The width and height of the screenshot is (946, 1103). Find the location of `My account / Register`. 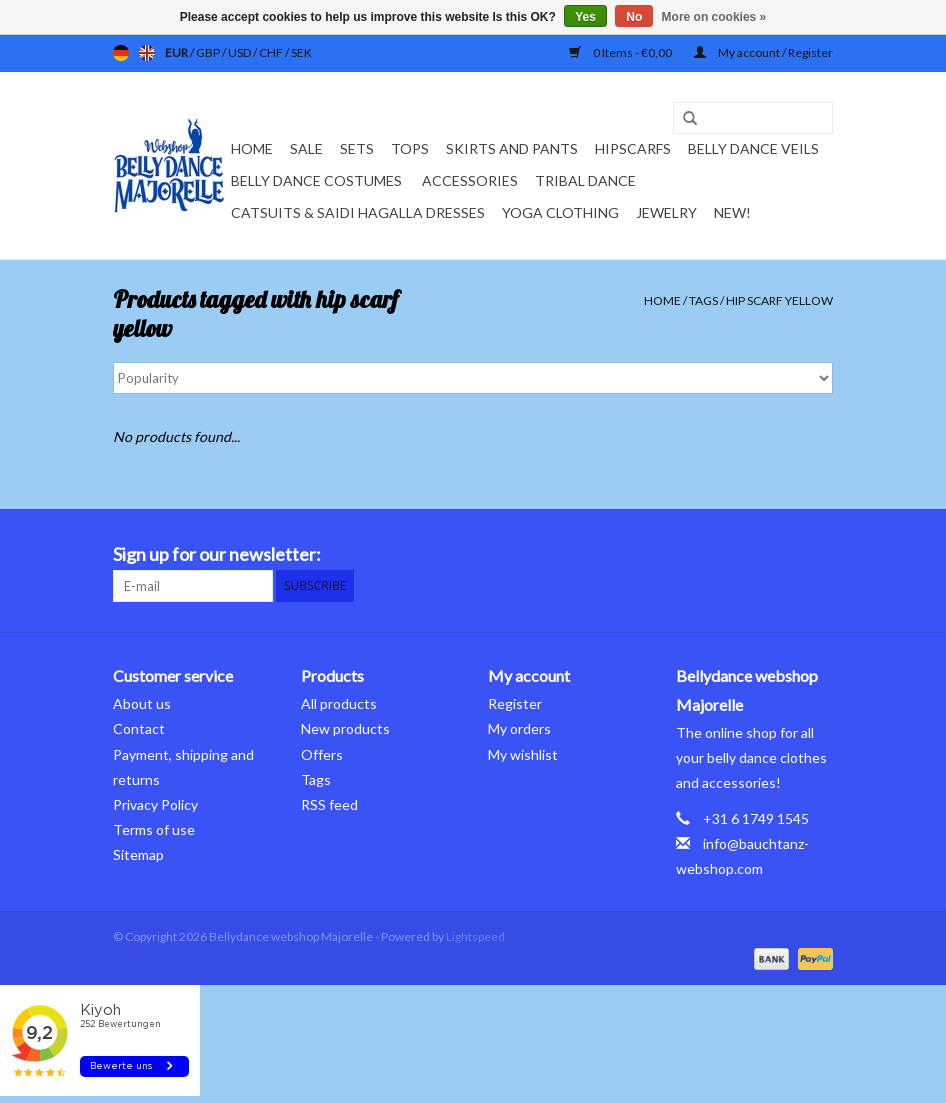

My account / Register is located at coordinates (763, 52).